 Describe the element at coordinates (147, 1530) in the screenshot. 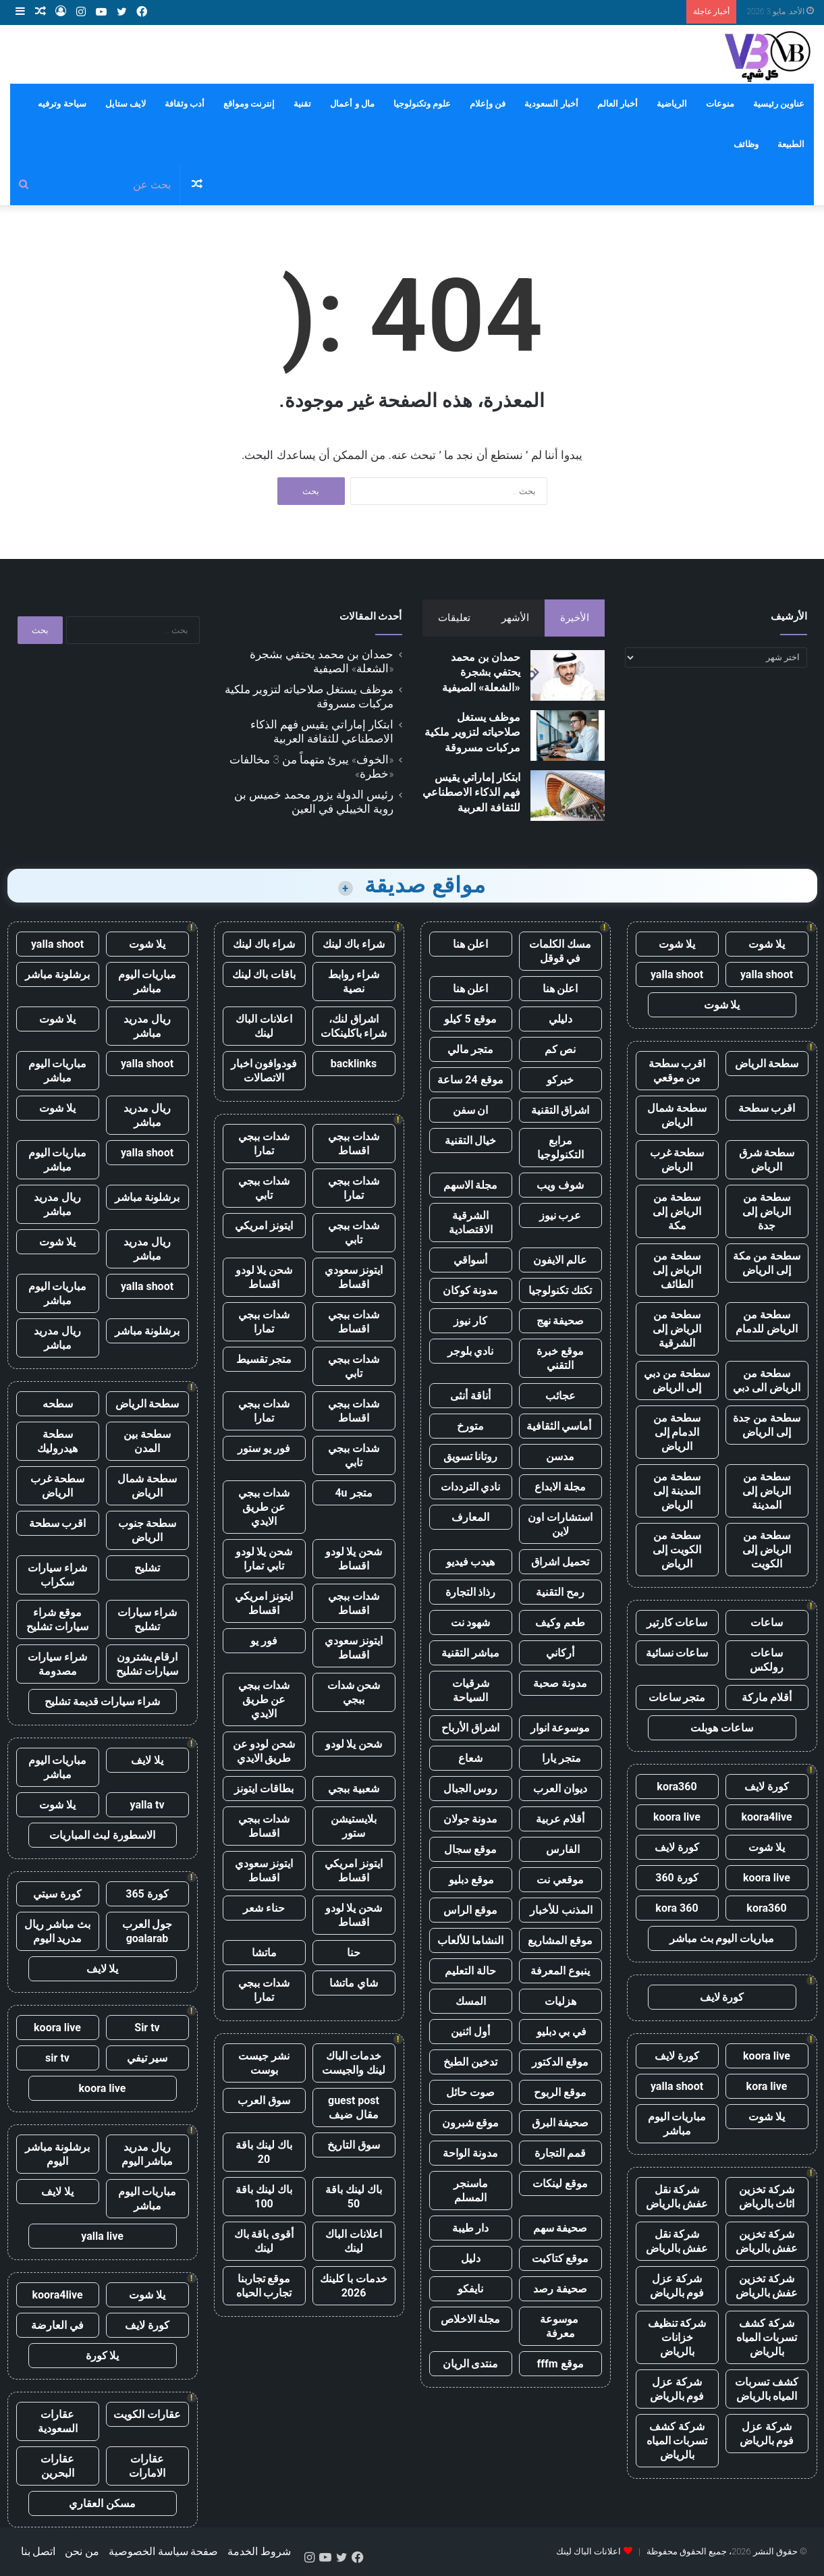

I see `سطحة جنوب الرياض` at that location.